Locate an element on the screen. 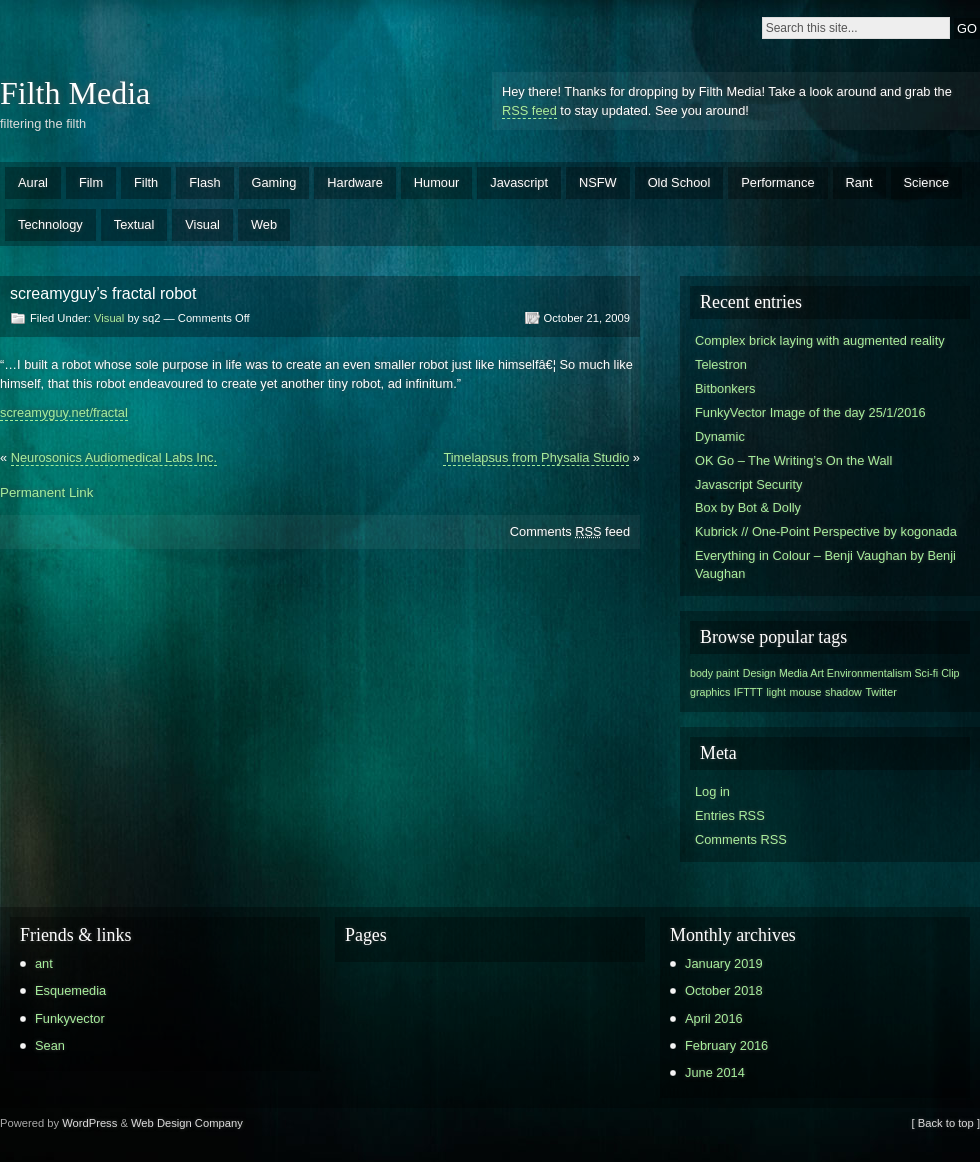 The height and width of the screenshot is (1162, 980). Technology is located at coordinates (50, 224).